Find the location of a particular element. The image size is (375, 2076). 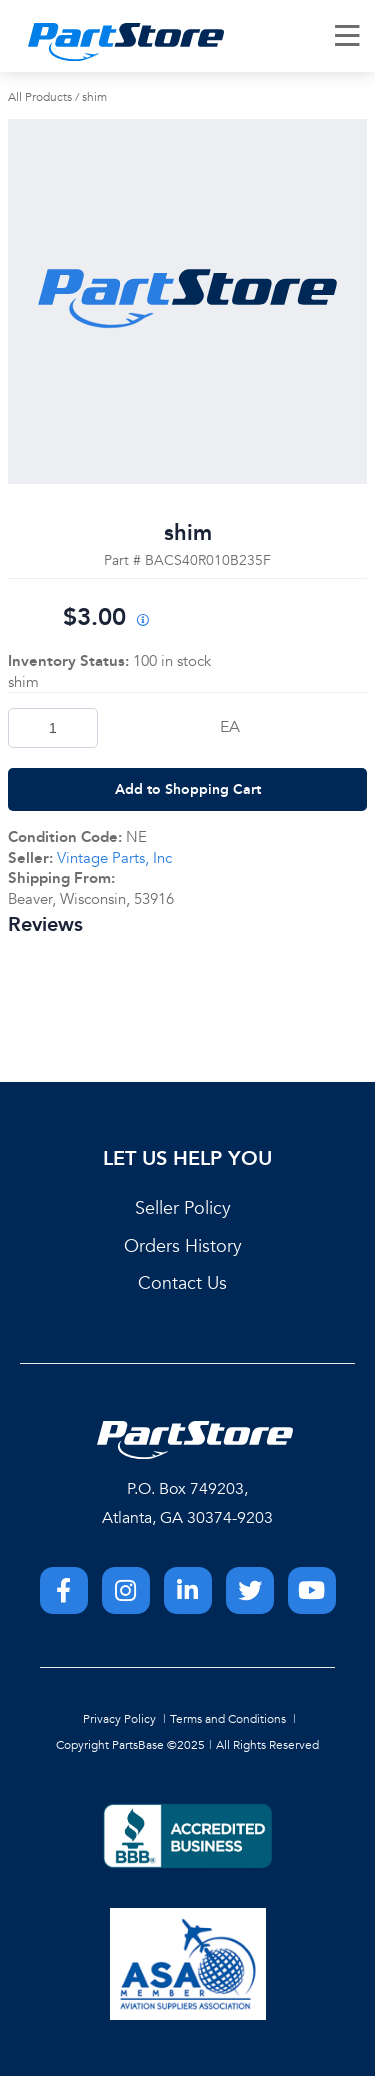

[View All Prices for 222018_BACS40R010B235F_NE] is located at coordinates (143, 621).